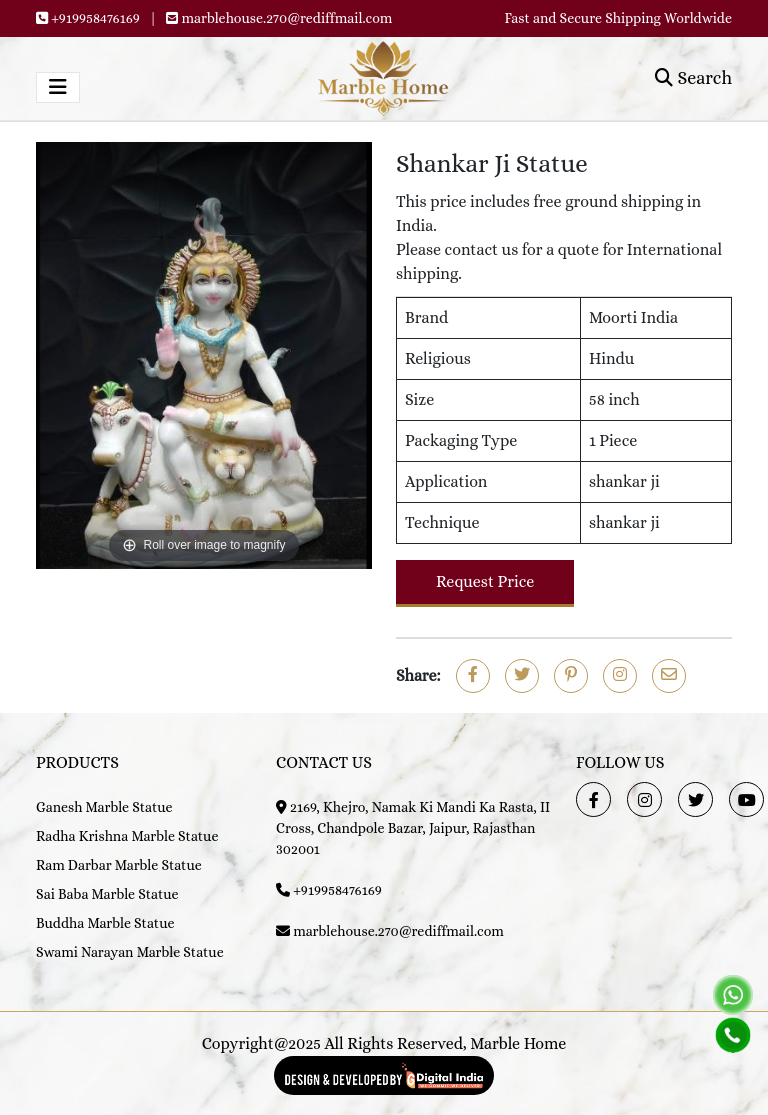 The width and height of the screenshot is (768, 1115). I want to click on Swami Narayan Marble Statue, so click(130, 952).